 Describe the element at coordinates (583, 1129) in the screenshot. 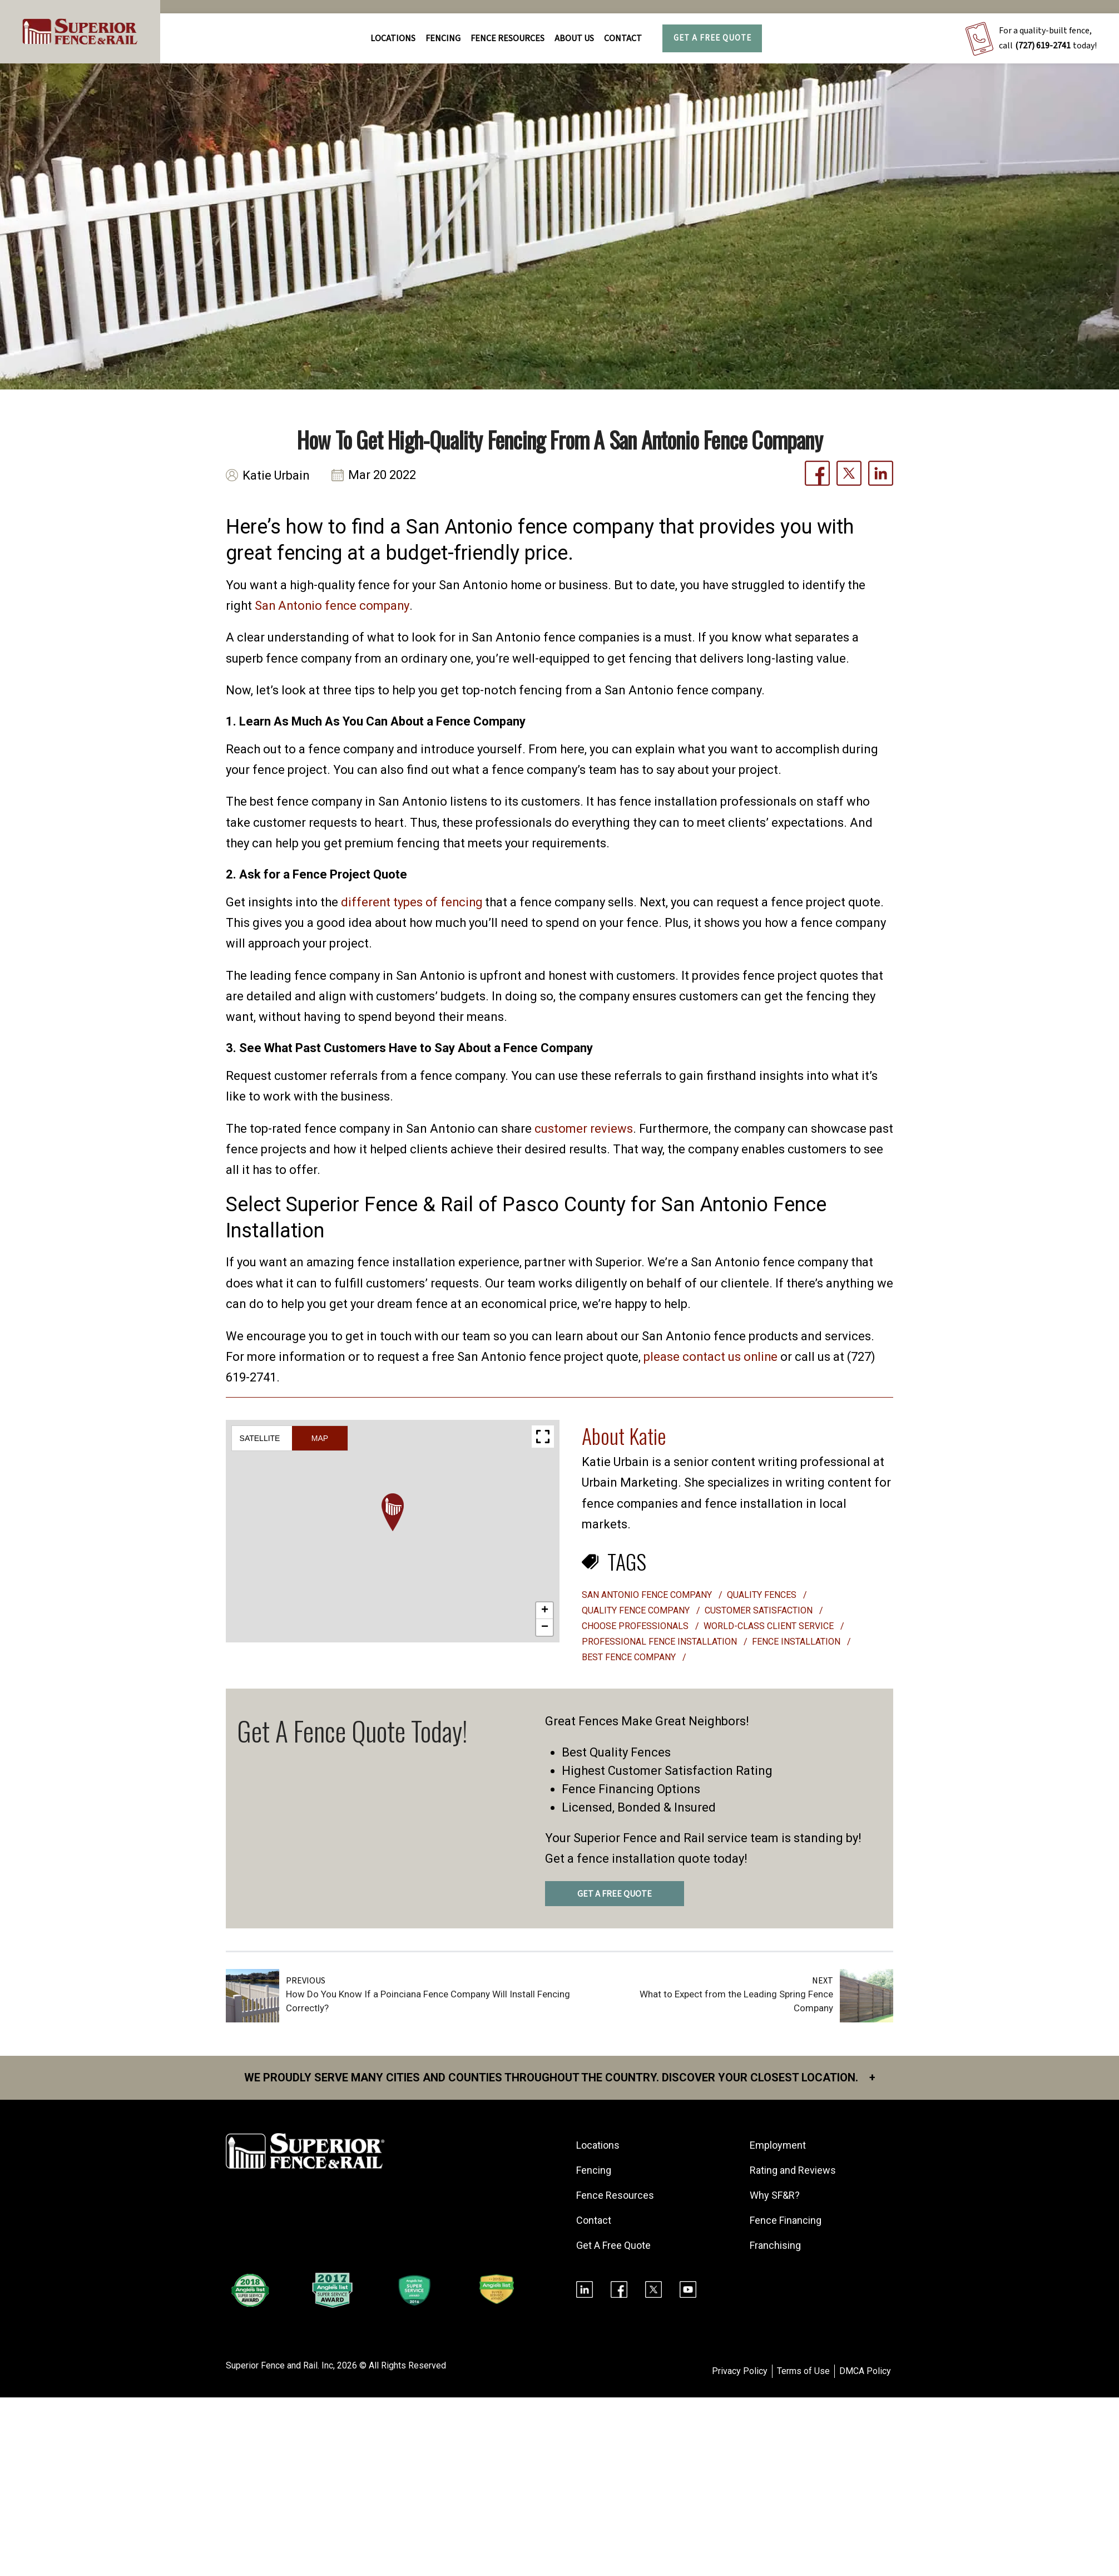

I see `customer reviews` at that location.